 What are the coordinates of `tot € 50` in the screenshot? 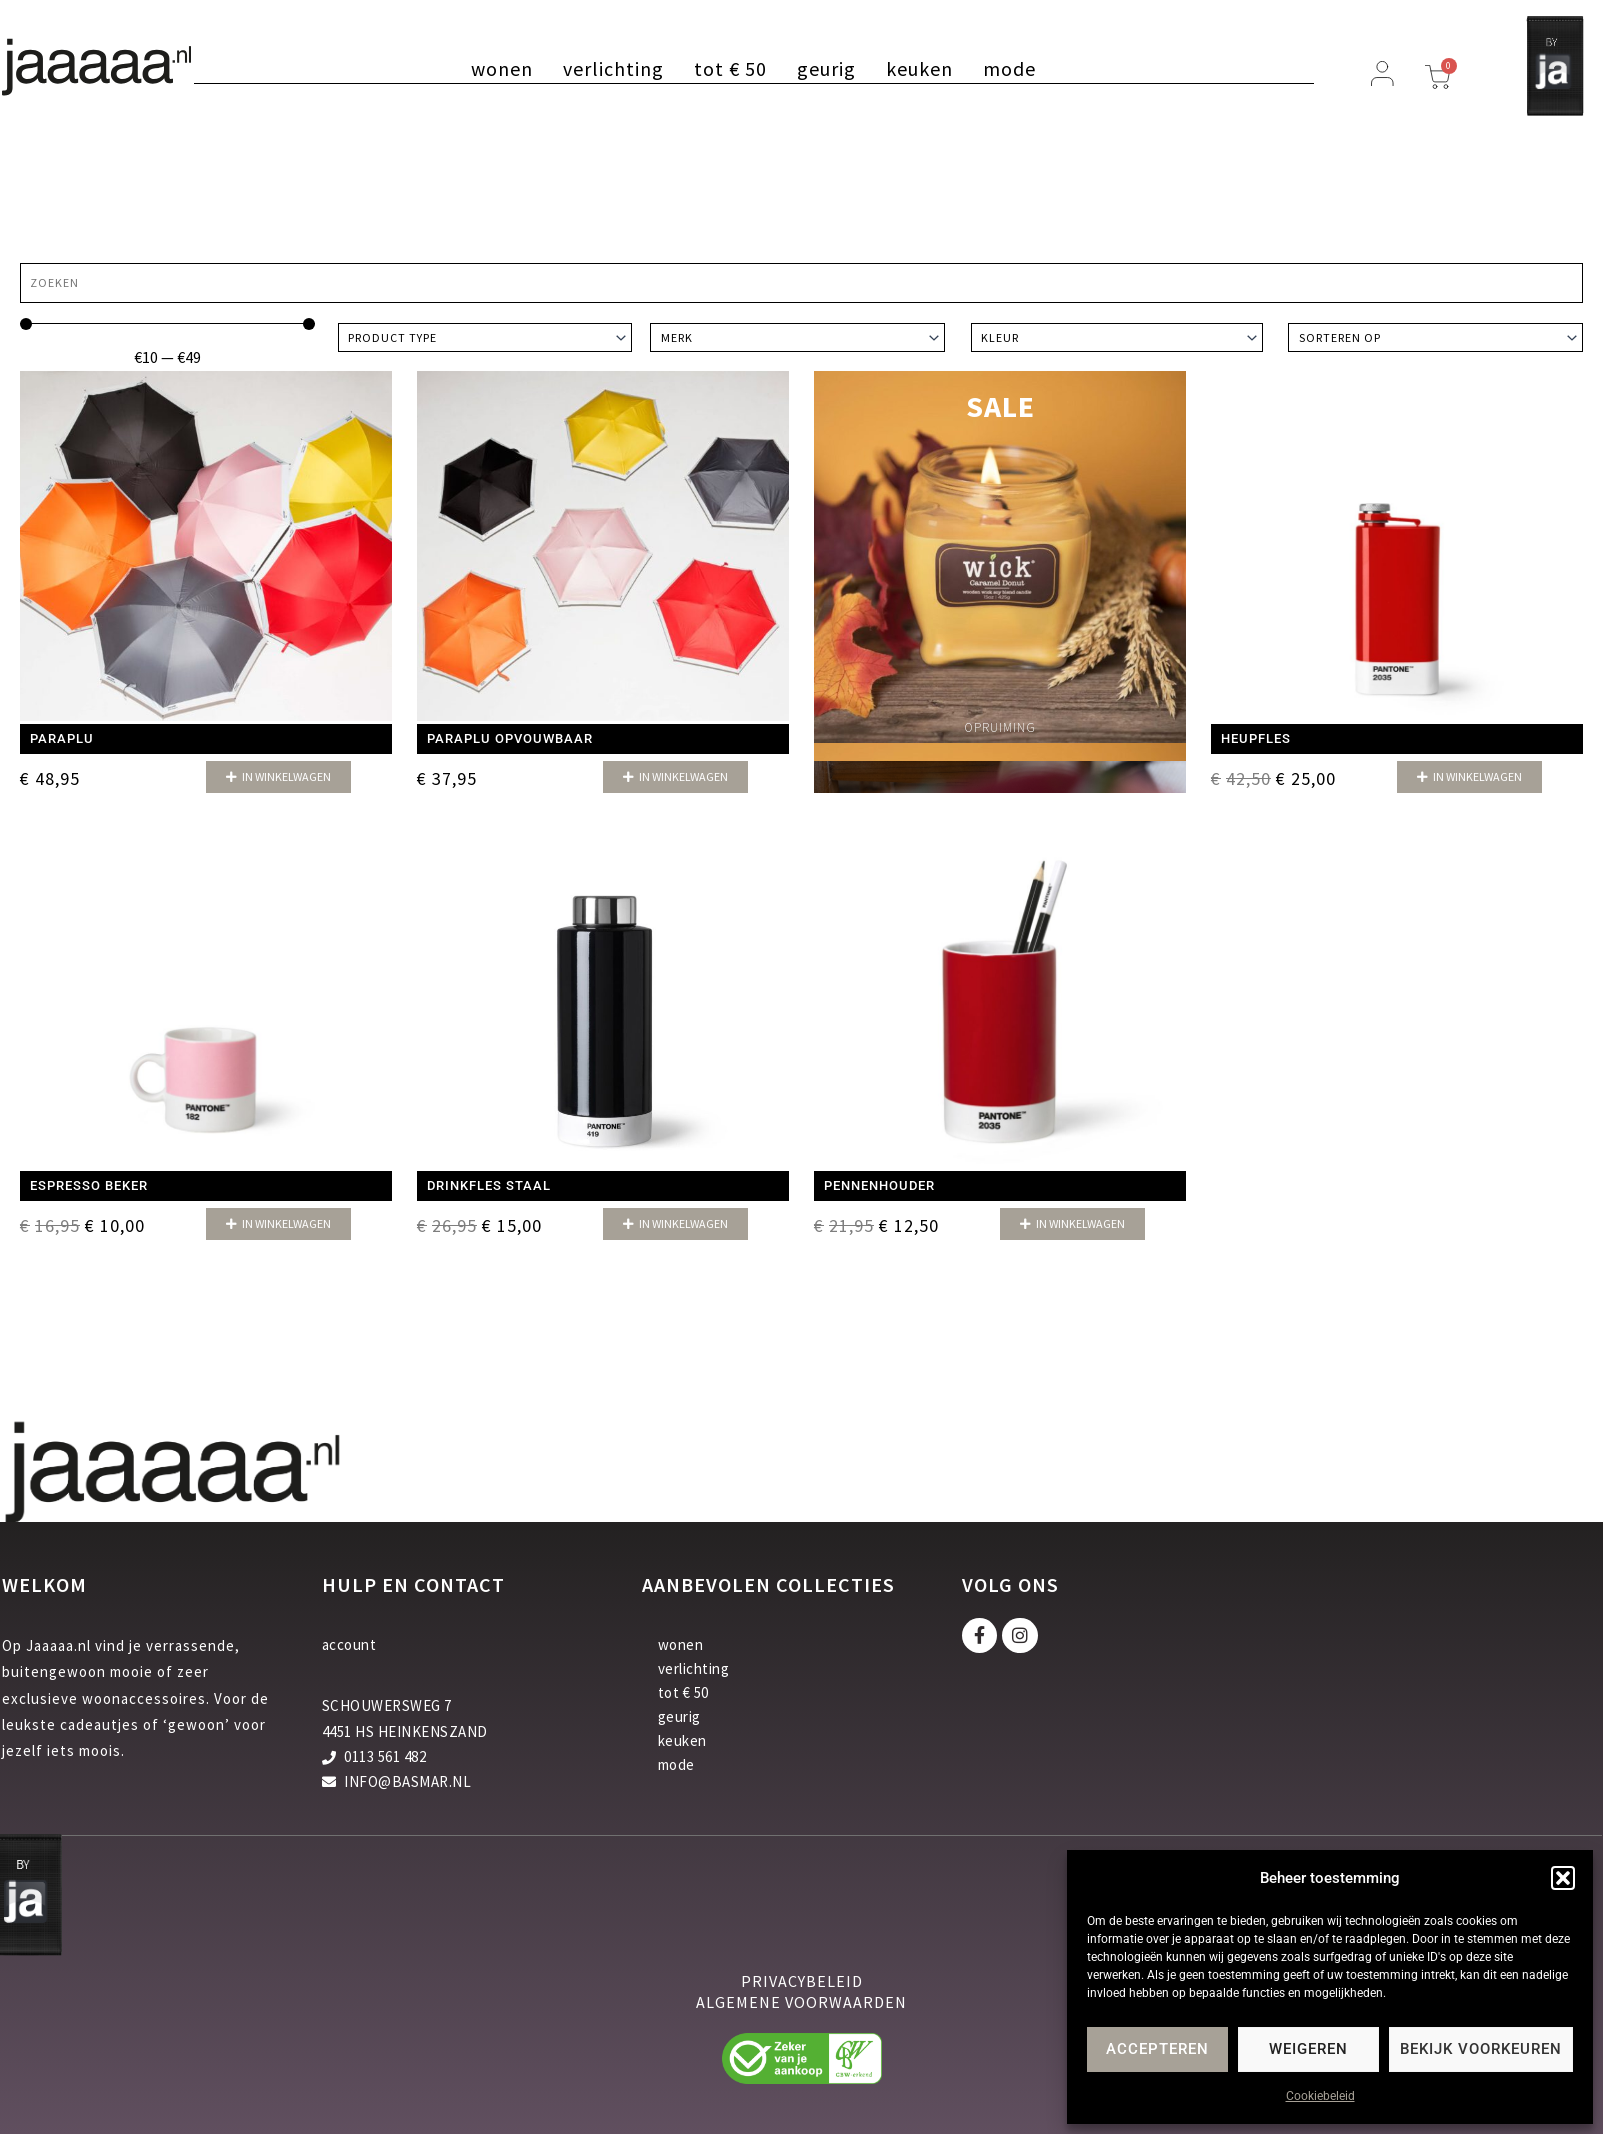 It's located at (730, 69).